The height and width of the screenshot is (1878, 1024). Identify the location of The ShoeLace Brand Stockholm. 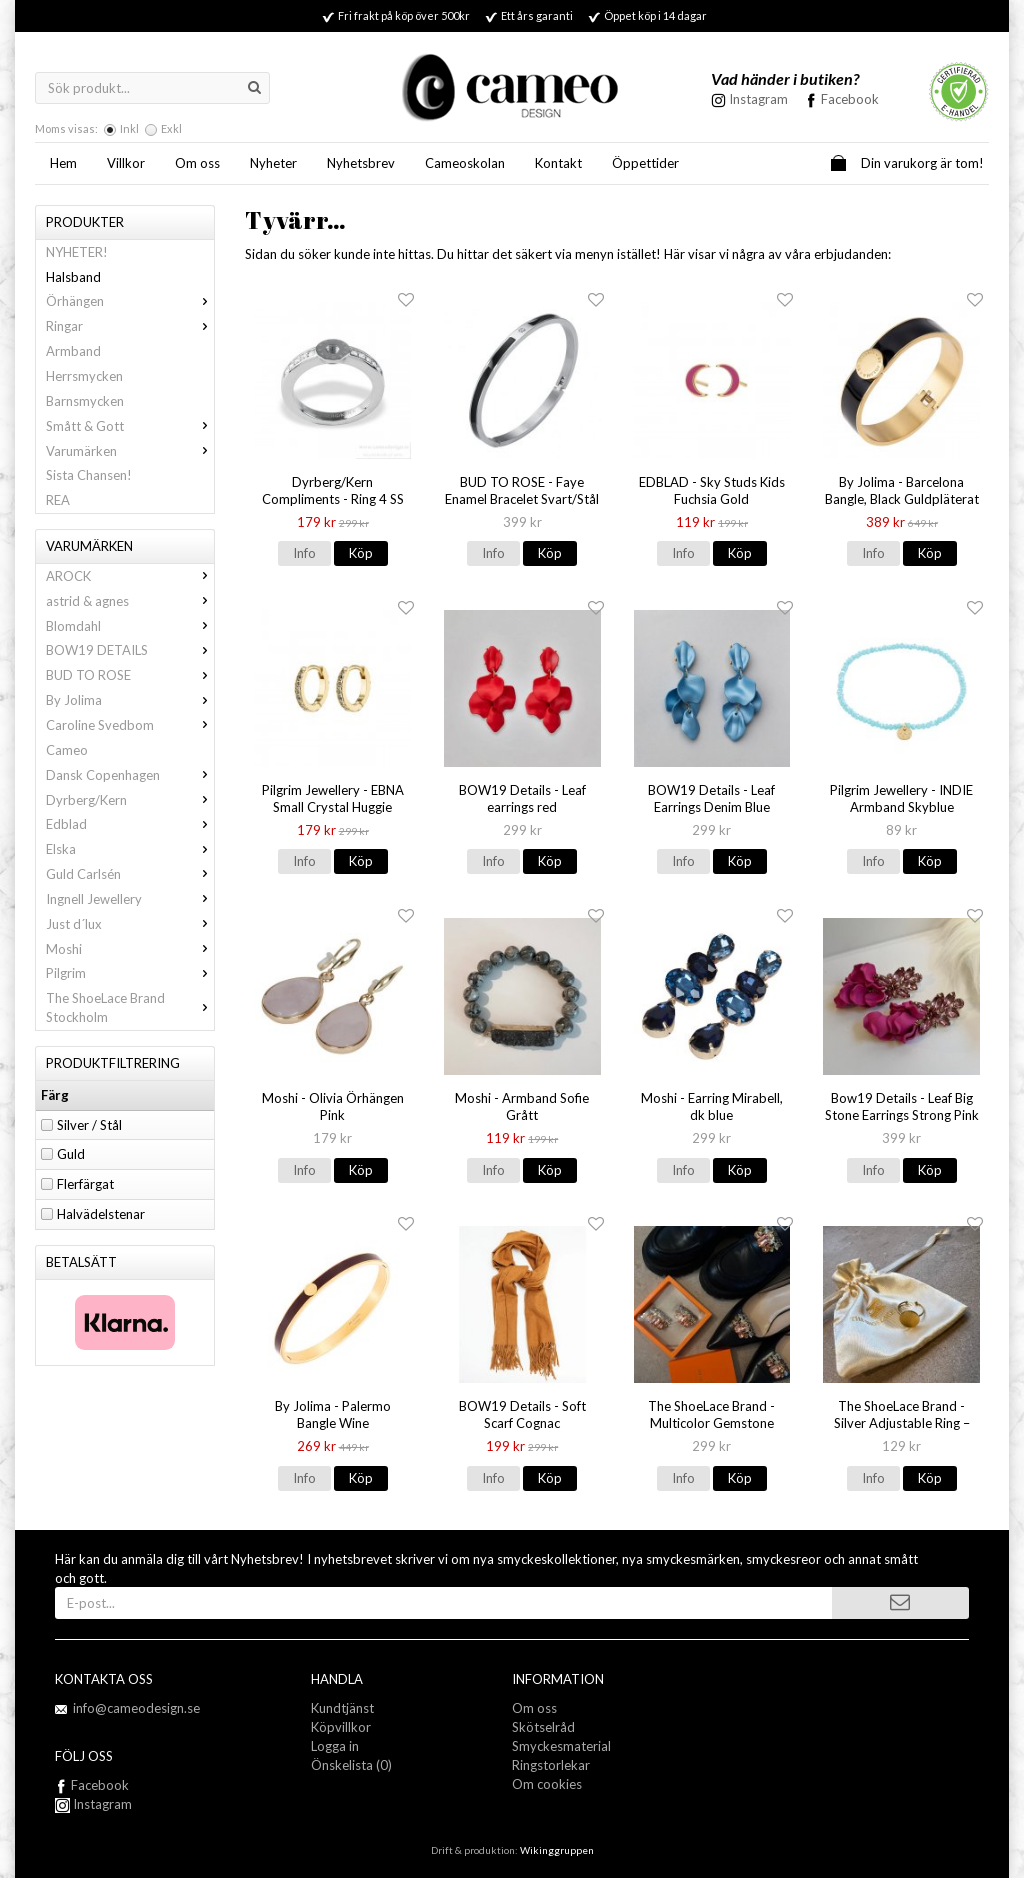
(130, 1007).